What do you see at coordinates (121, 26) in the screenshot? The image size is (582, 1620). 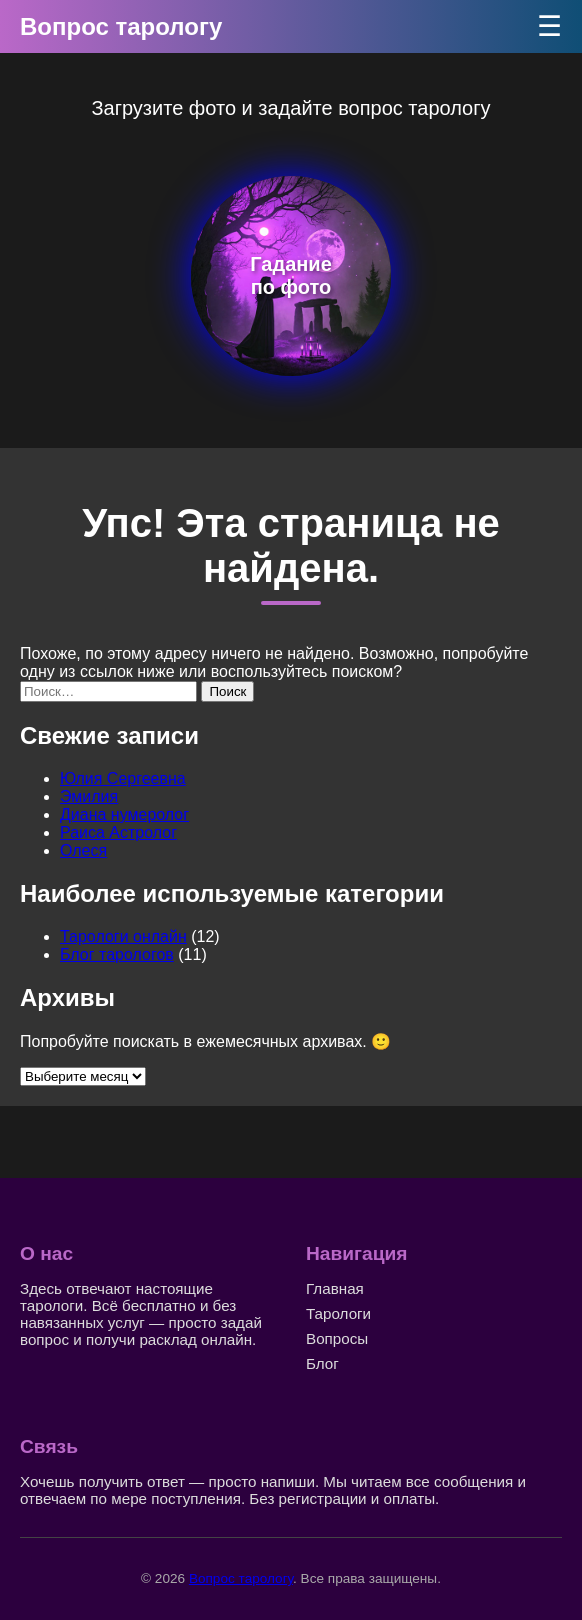 I see `Вопрос тарологу` at bounding box center [121, 26].